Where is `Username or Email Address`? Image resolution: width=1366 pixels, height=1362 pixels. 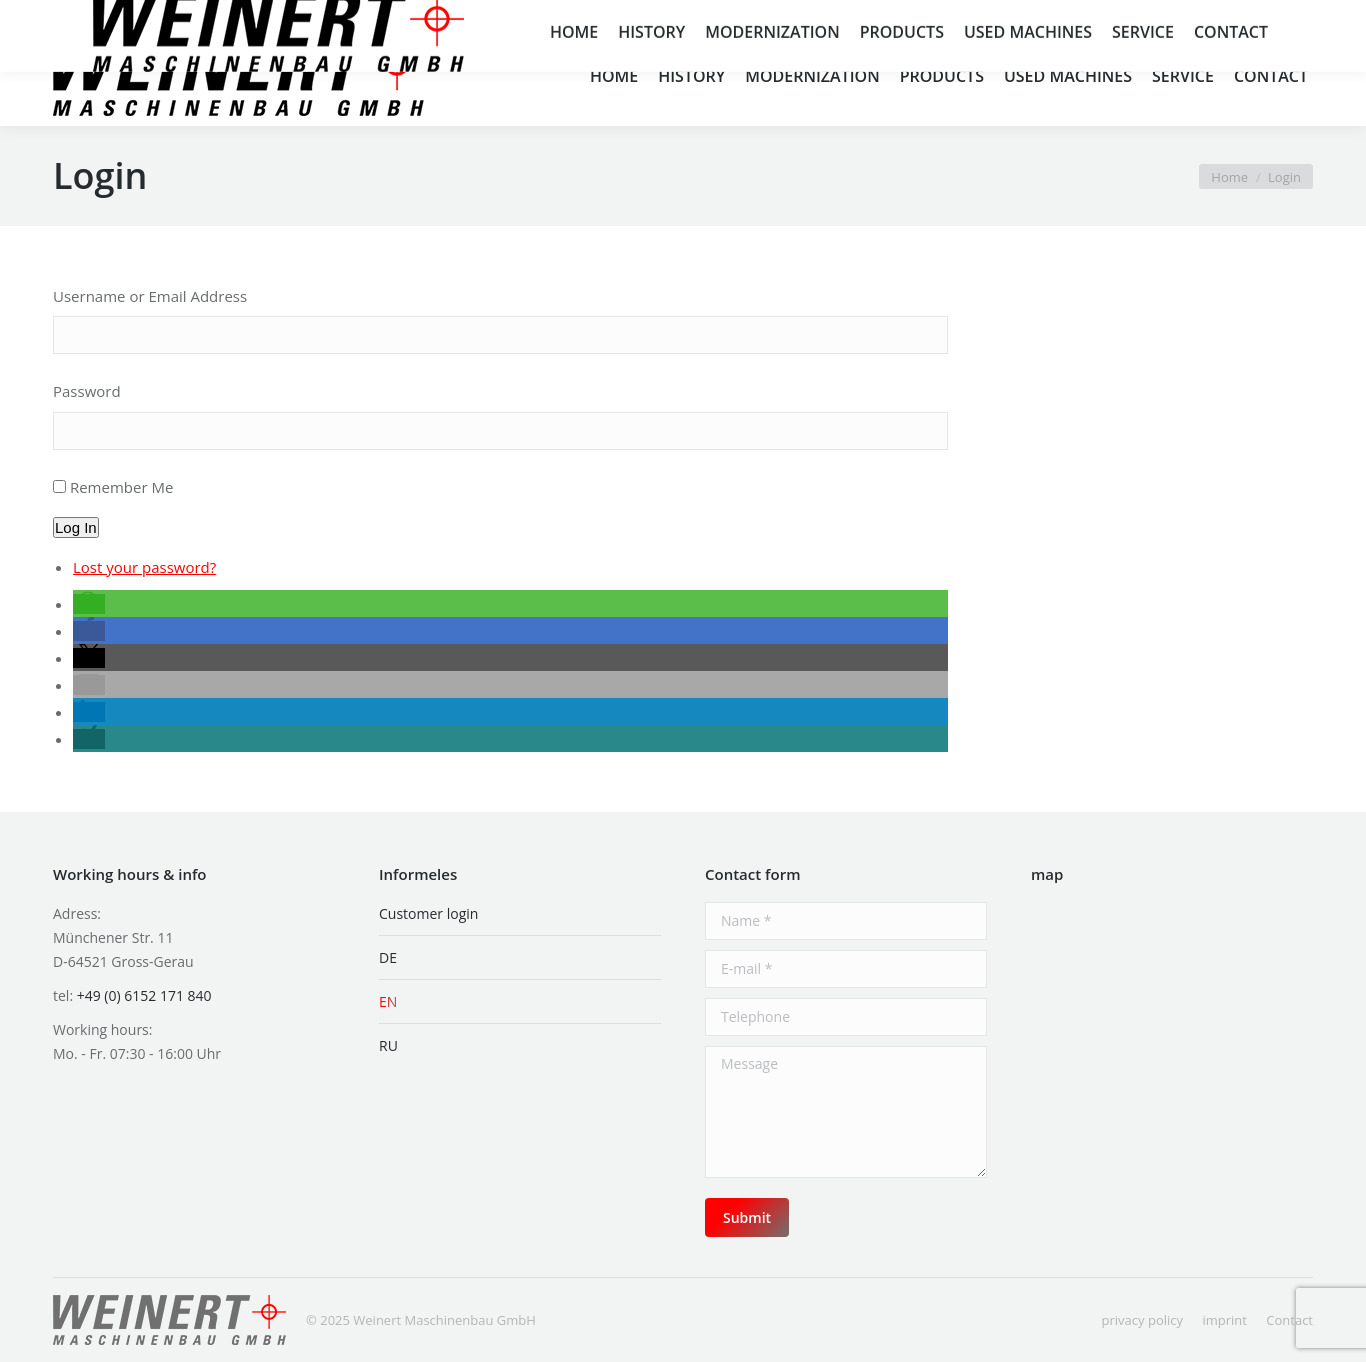
Username or Email Address is located at coordinates (150, 296).